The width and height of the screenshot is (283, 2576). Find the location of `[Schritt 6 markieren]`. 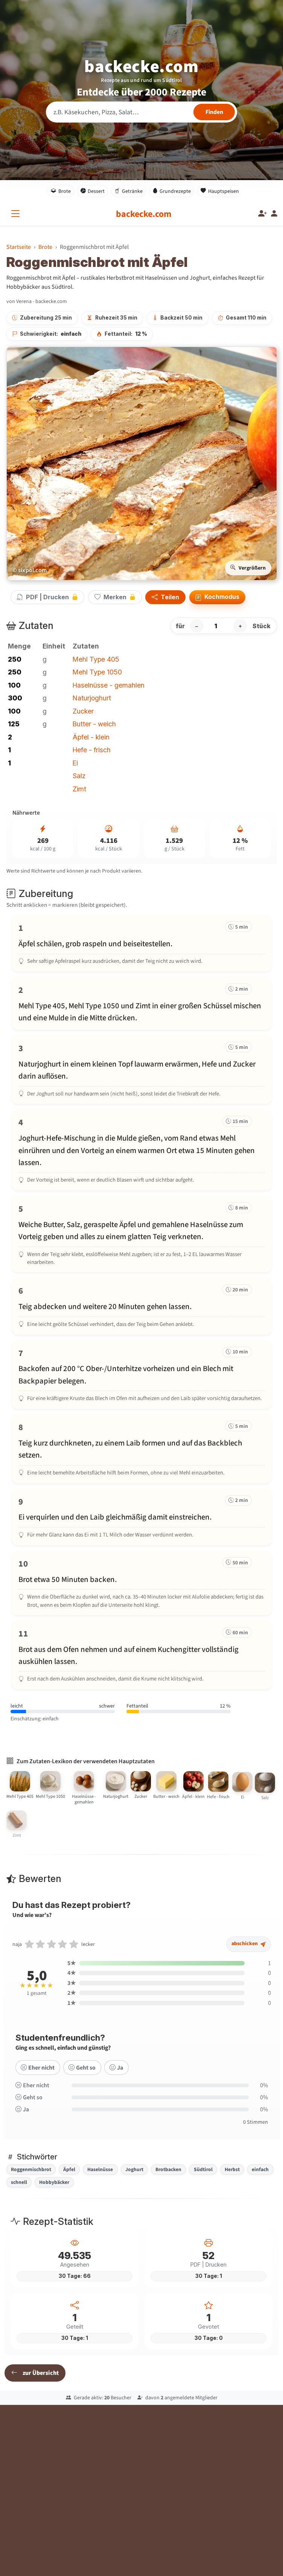

[Schritt 6 markieren] is located at coordinates (141, 1306).